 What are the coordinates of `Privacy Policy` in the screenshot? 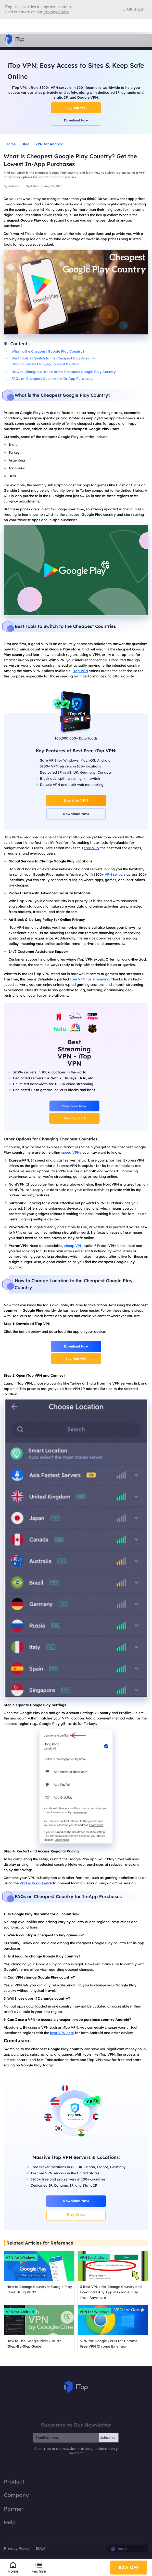 It's located at (16, 2548).